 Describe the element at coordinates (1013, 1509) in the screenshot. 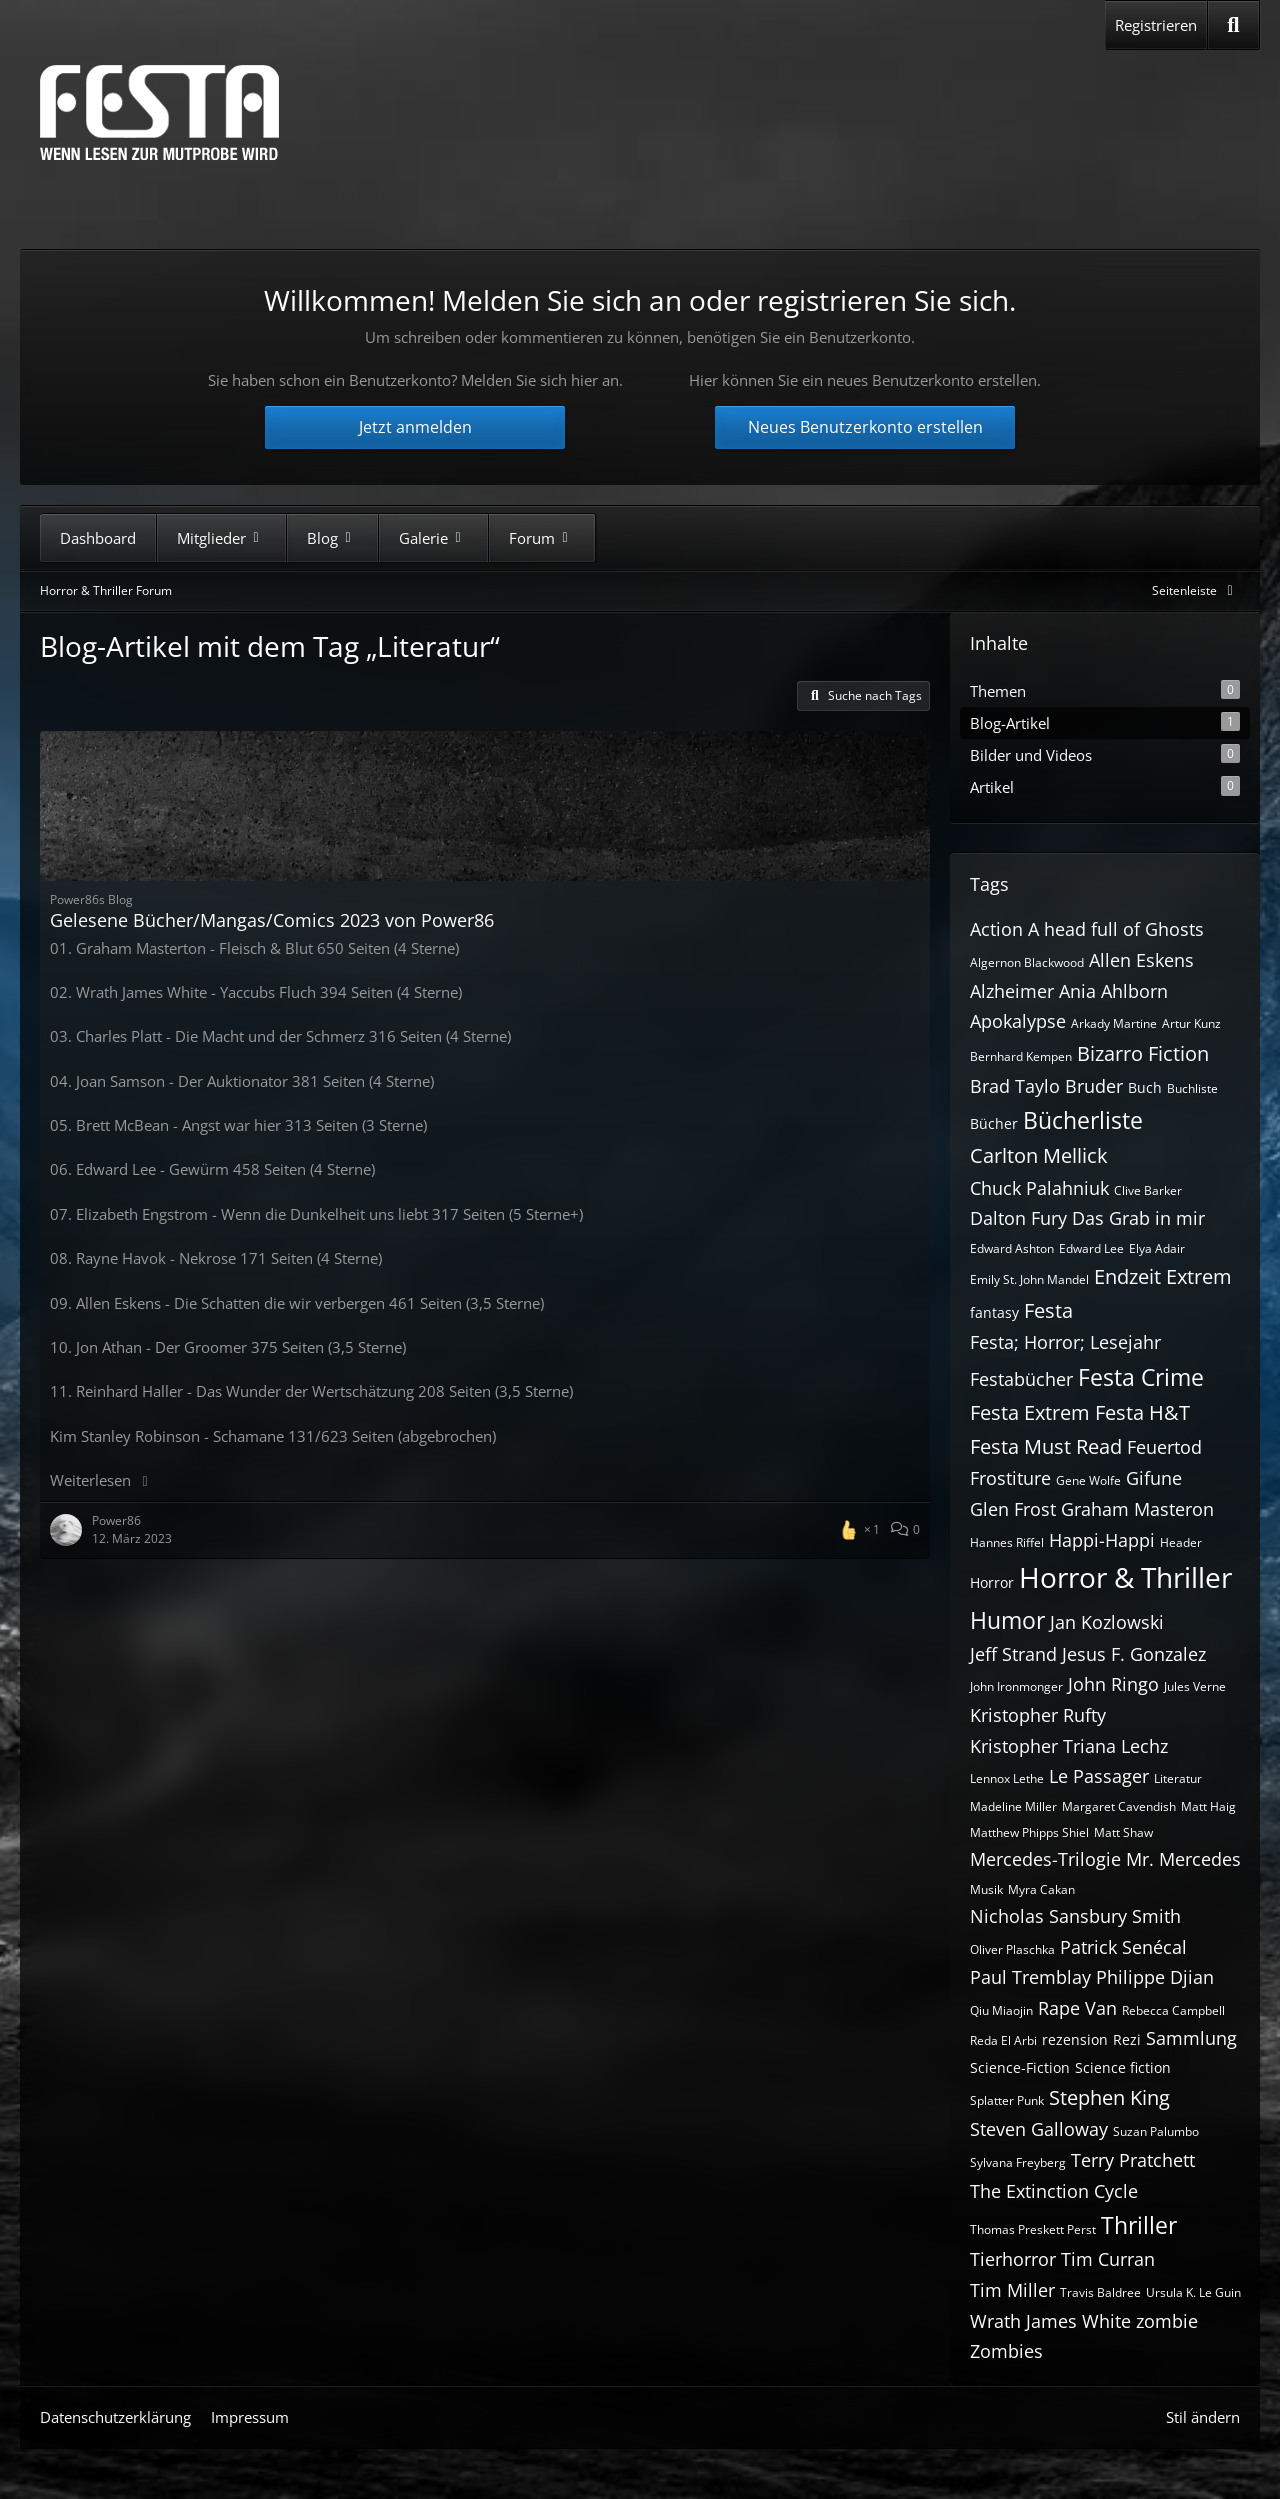

I see `Glen Frost` at that location.